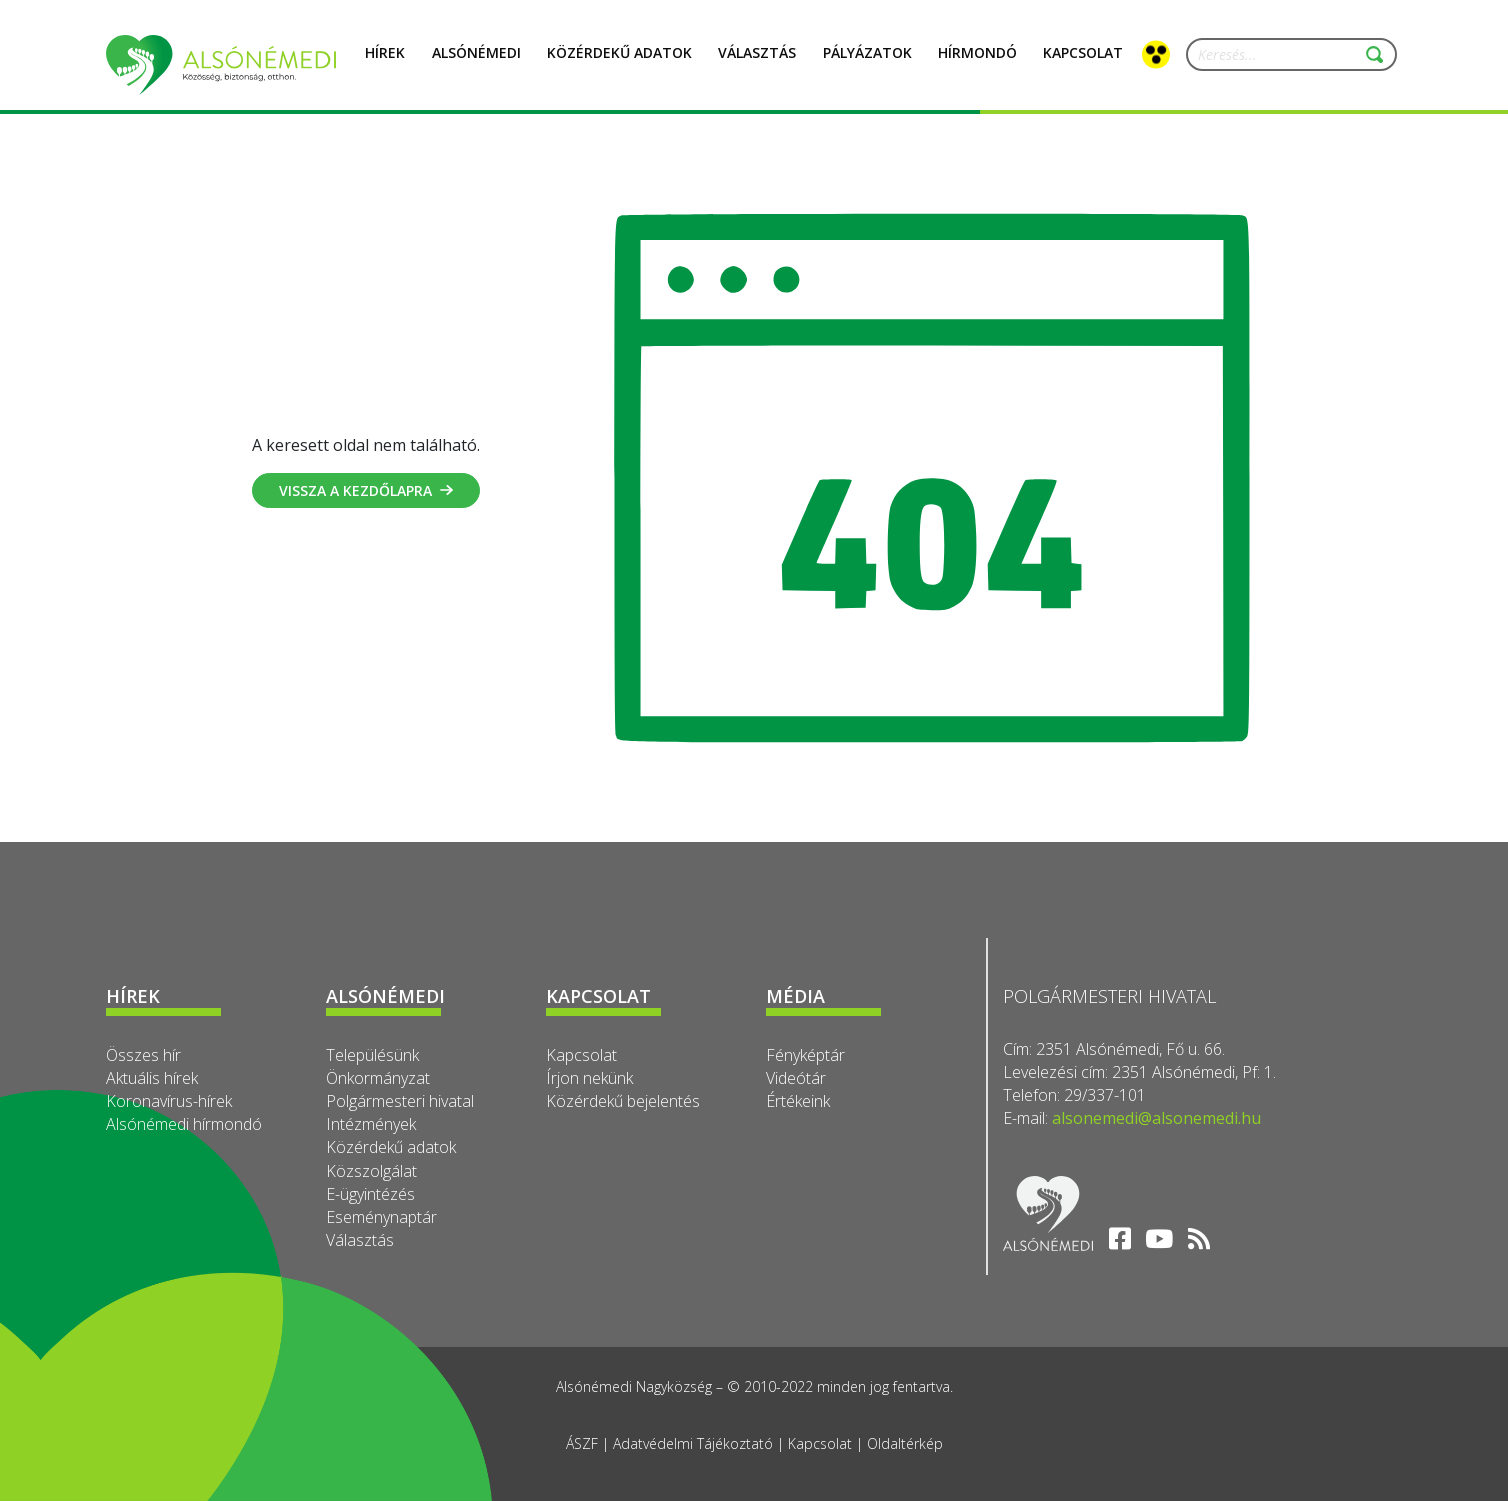 This screenshot has width=1508, height=1501. I want to click on Adatvédelmi Tájékoztató, so click(693, 1443).